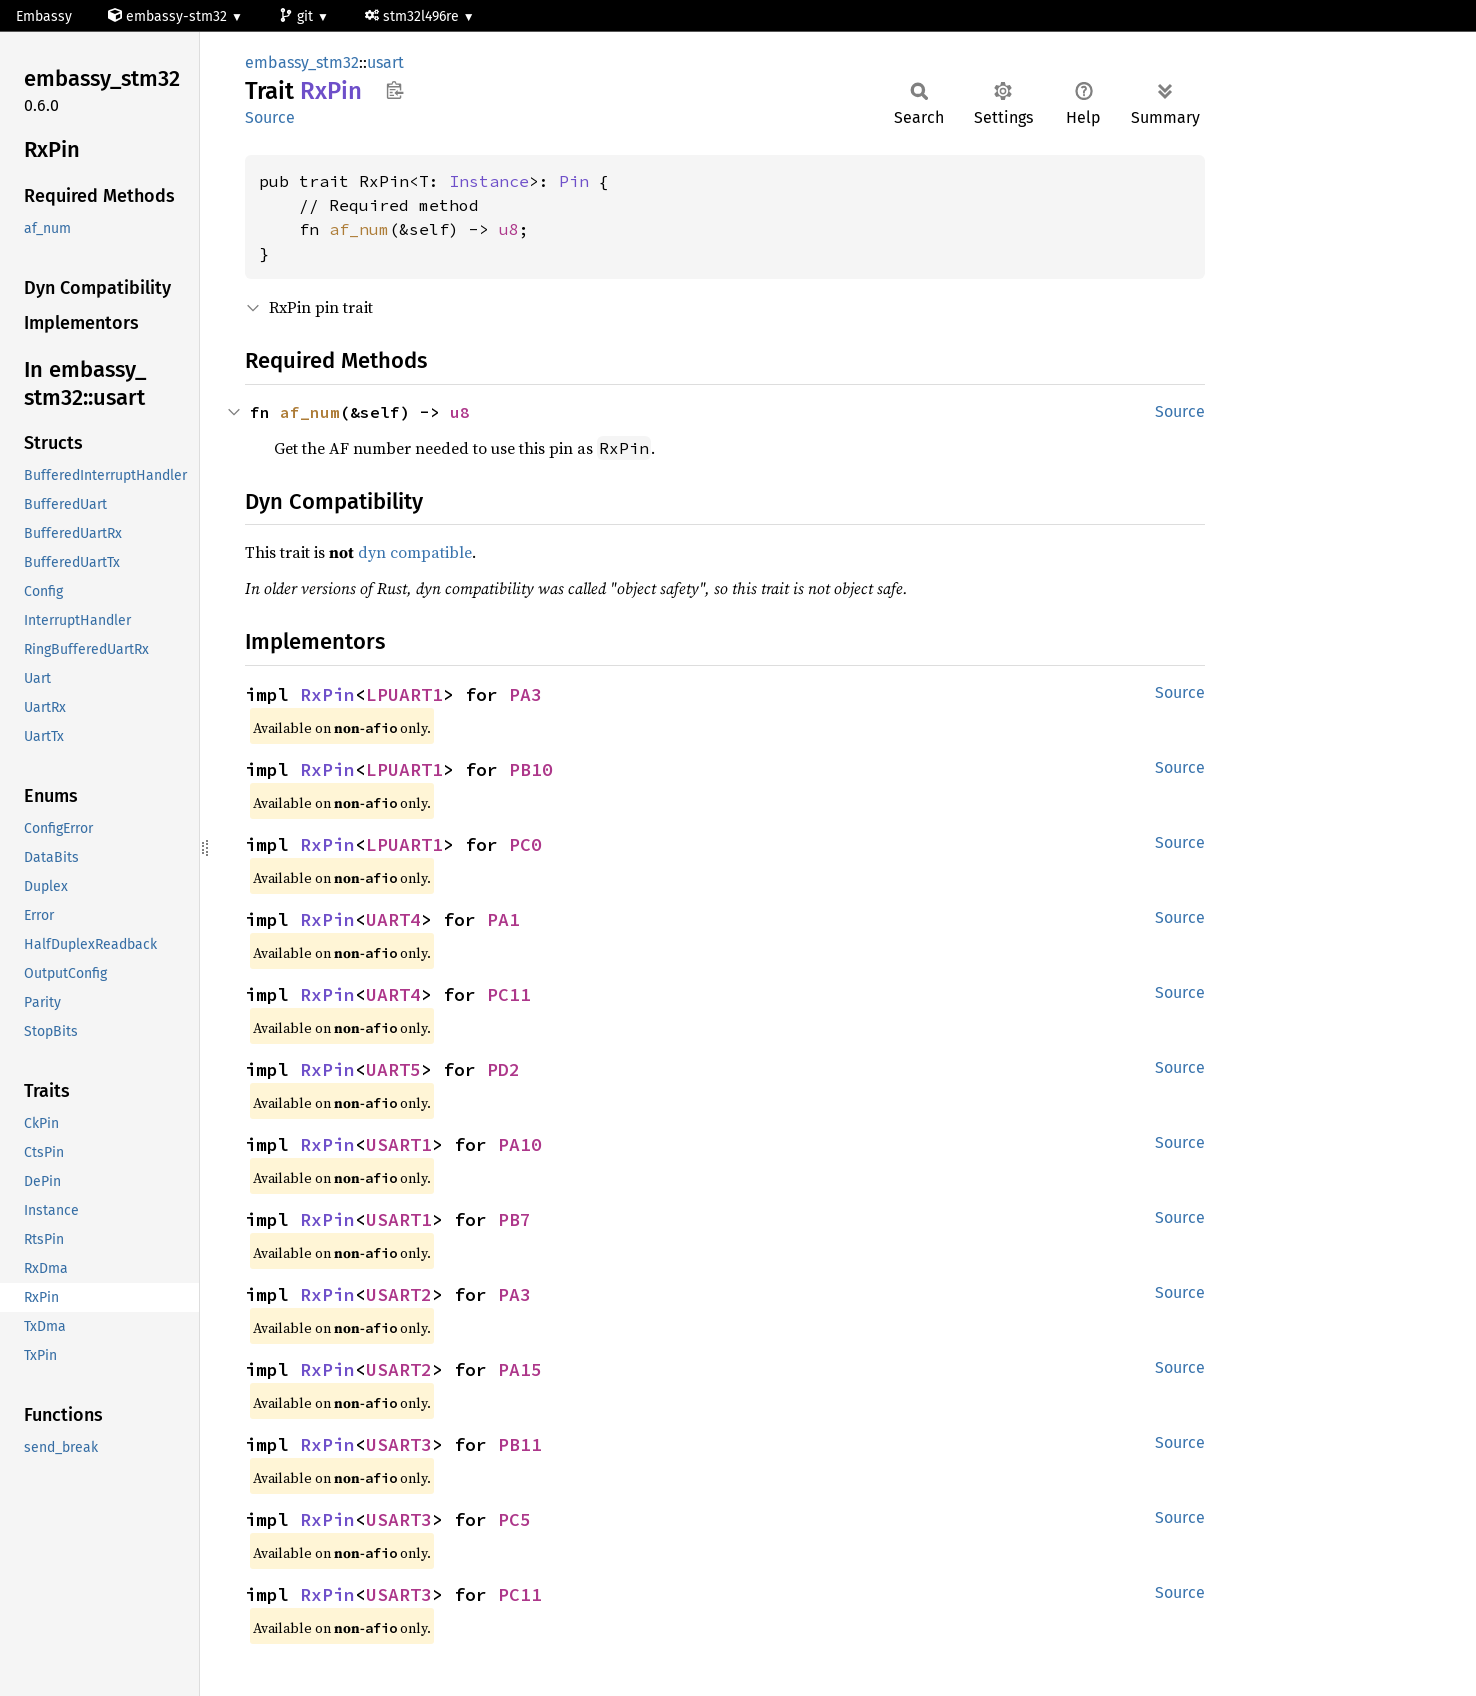 This screenshot has height=1696, width=1476. Describe the element at coordinates (385, 62) in the screenshot. I see `usart` at that location.